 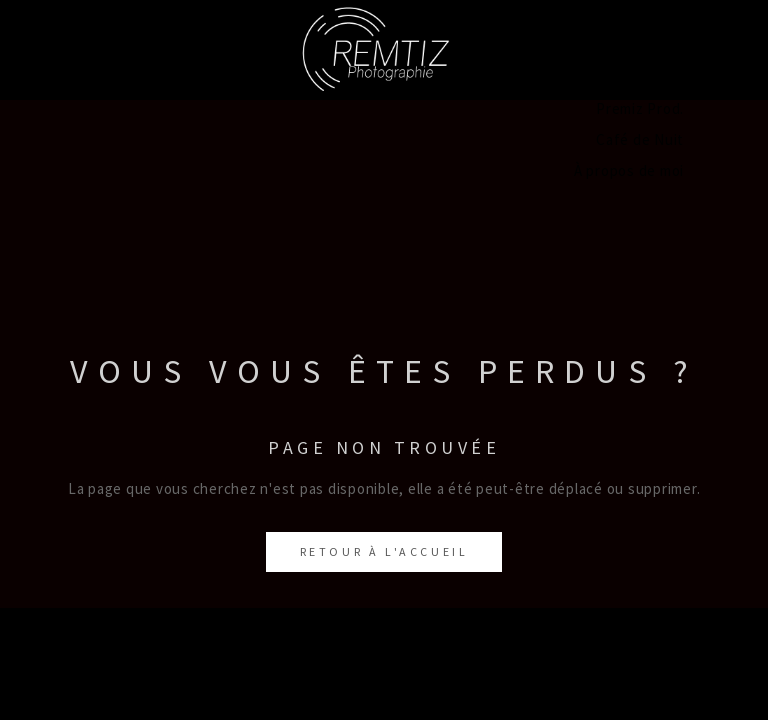 I want to click on Premiz Prod., so click(x=640, y=108).